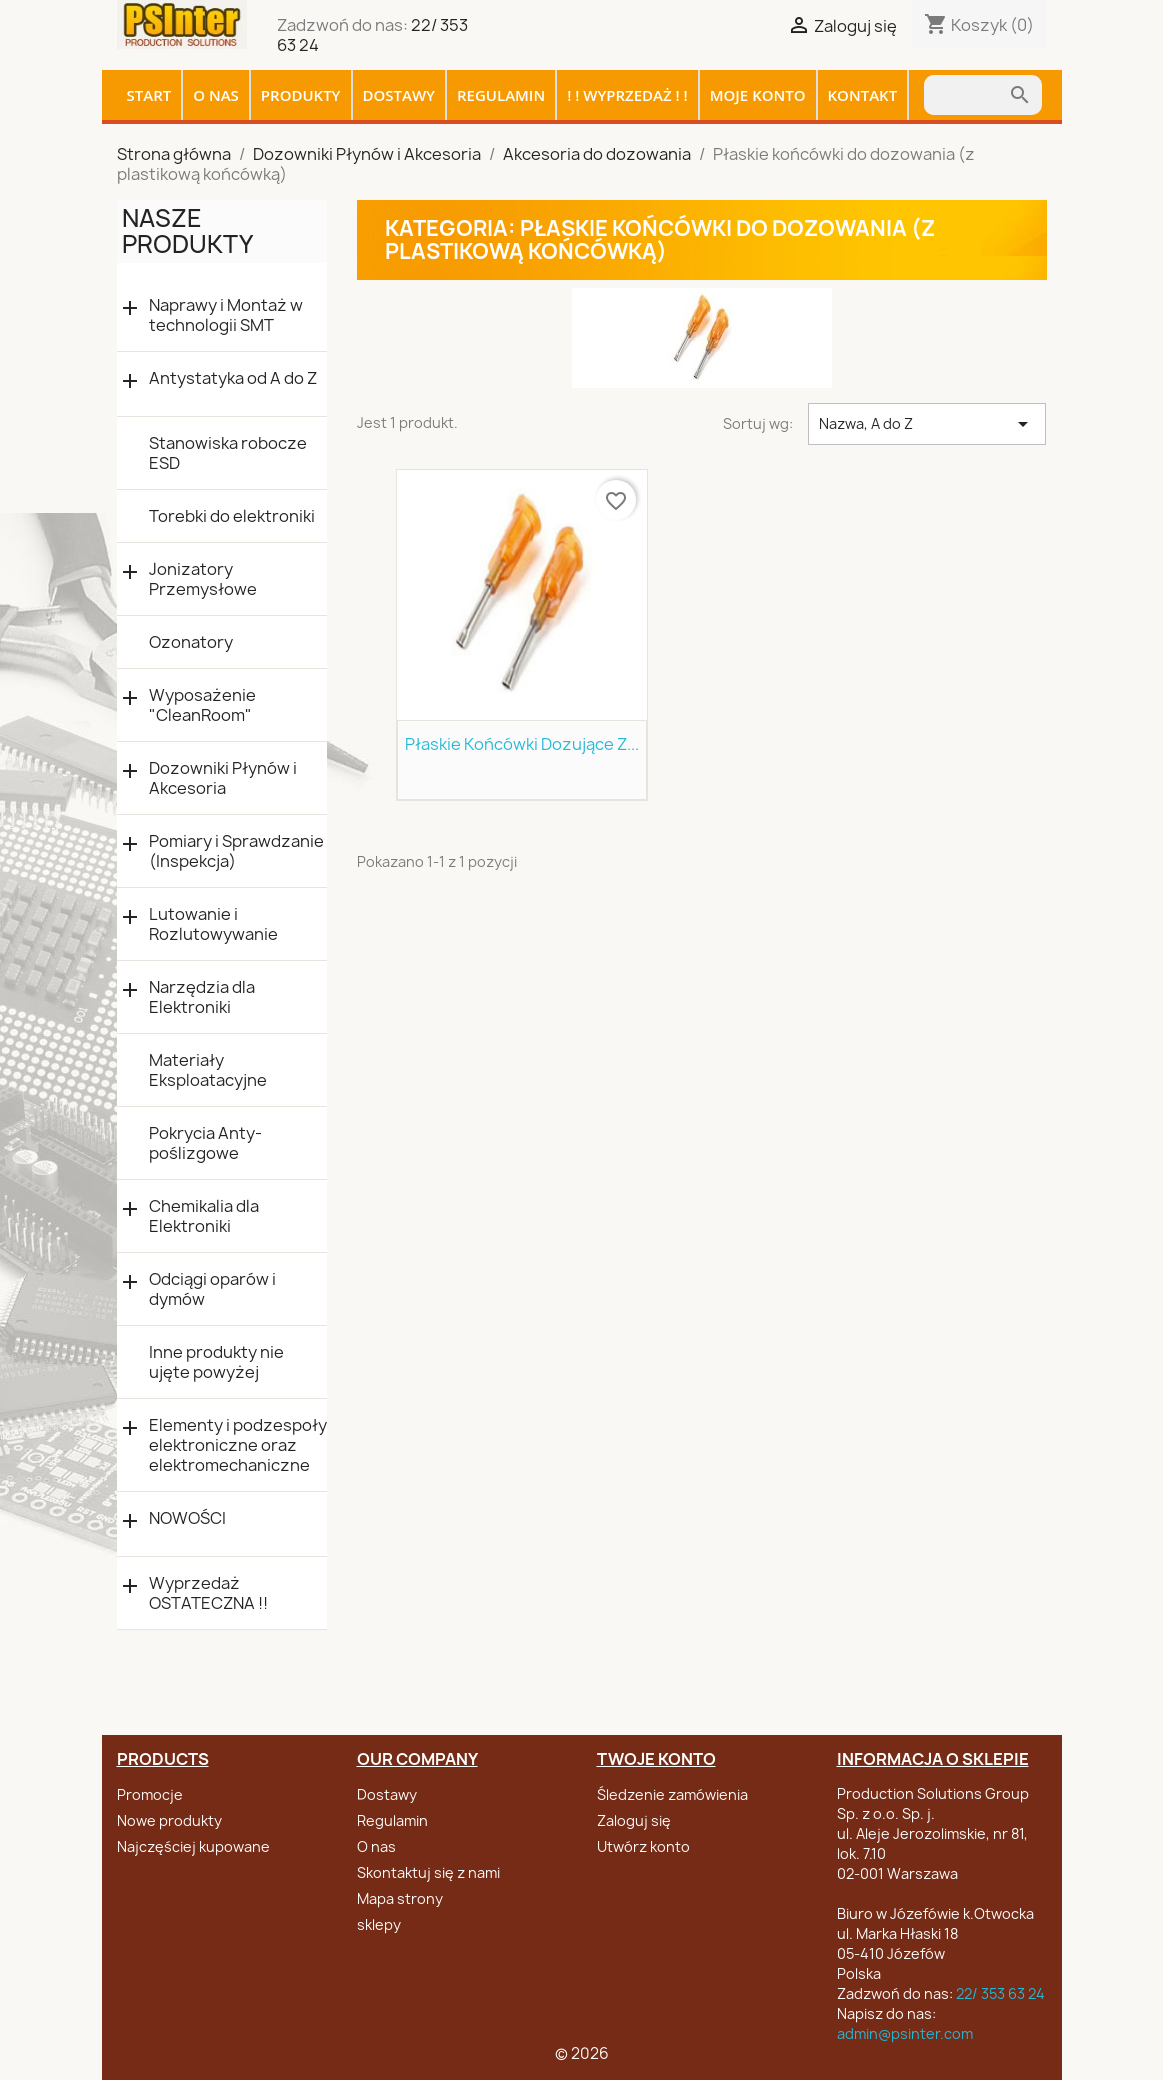 The image size is (1163, 2080). I want to click on Utwórz konto, so click(643, 1846).